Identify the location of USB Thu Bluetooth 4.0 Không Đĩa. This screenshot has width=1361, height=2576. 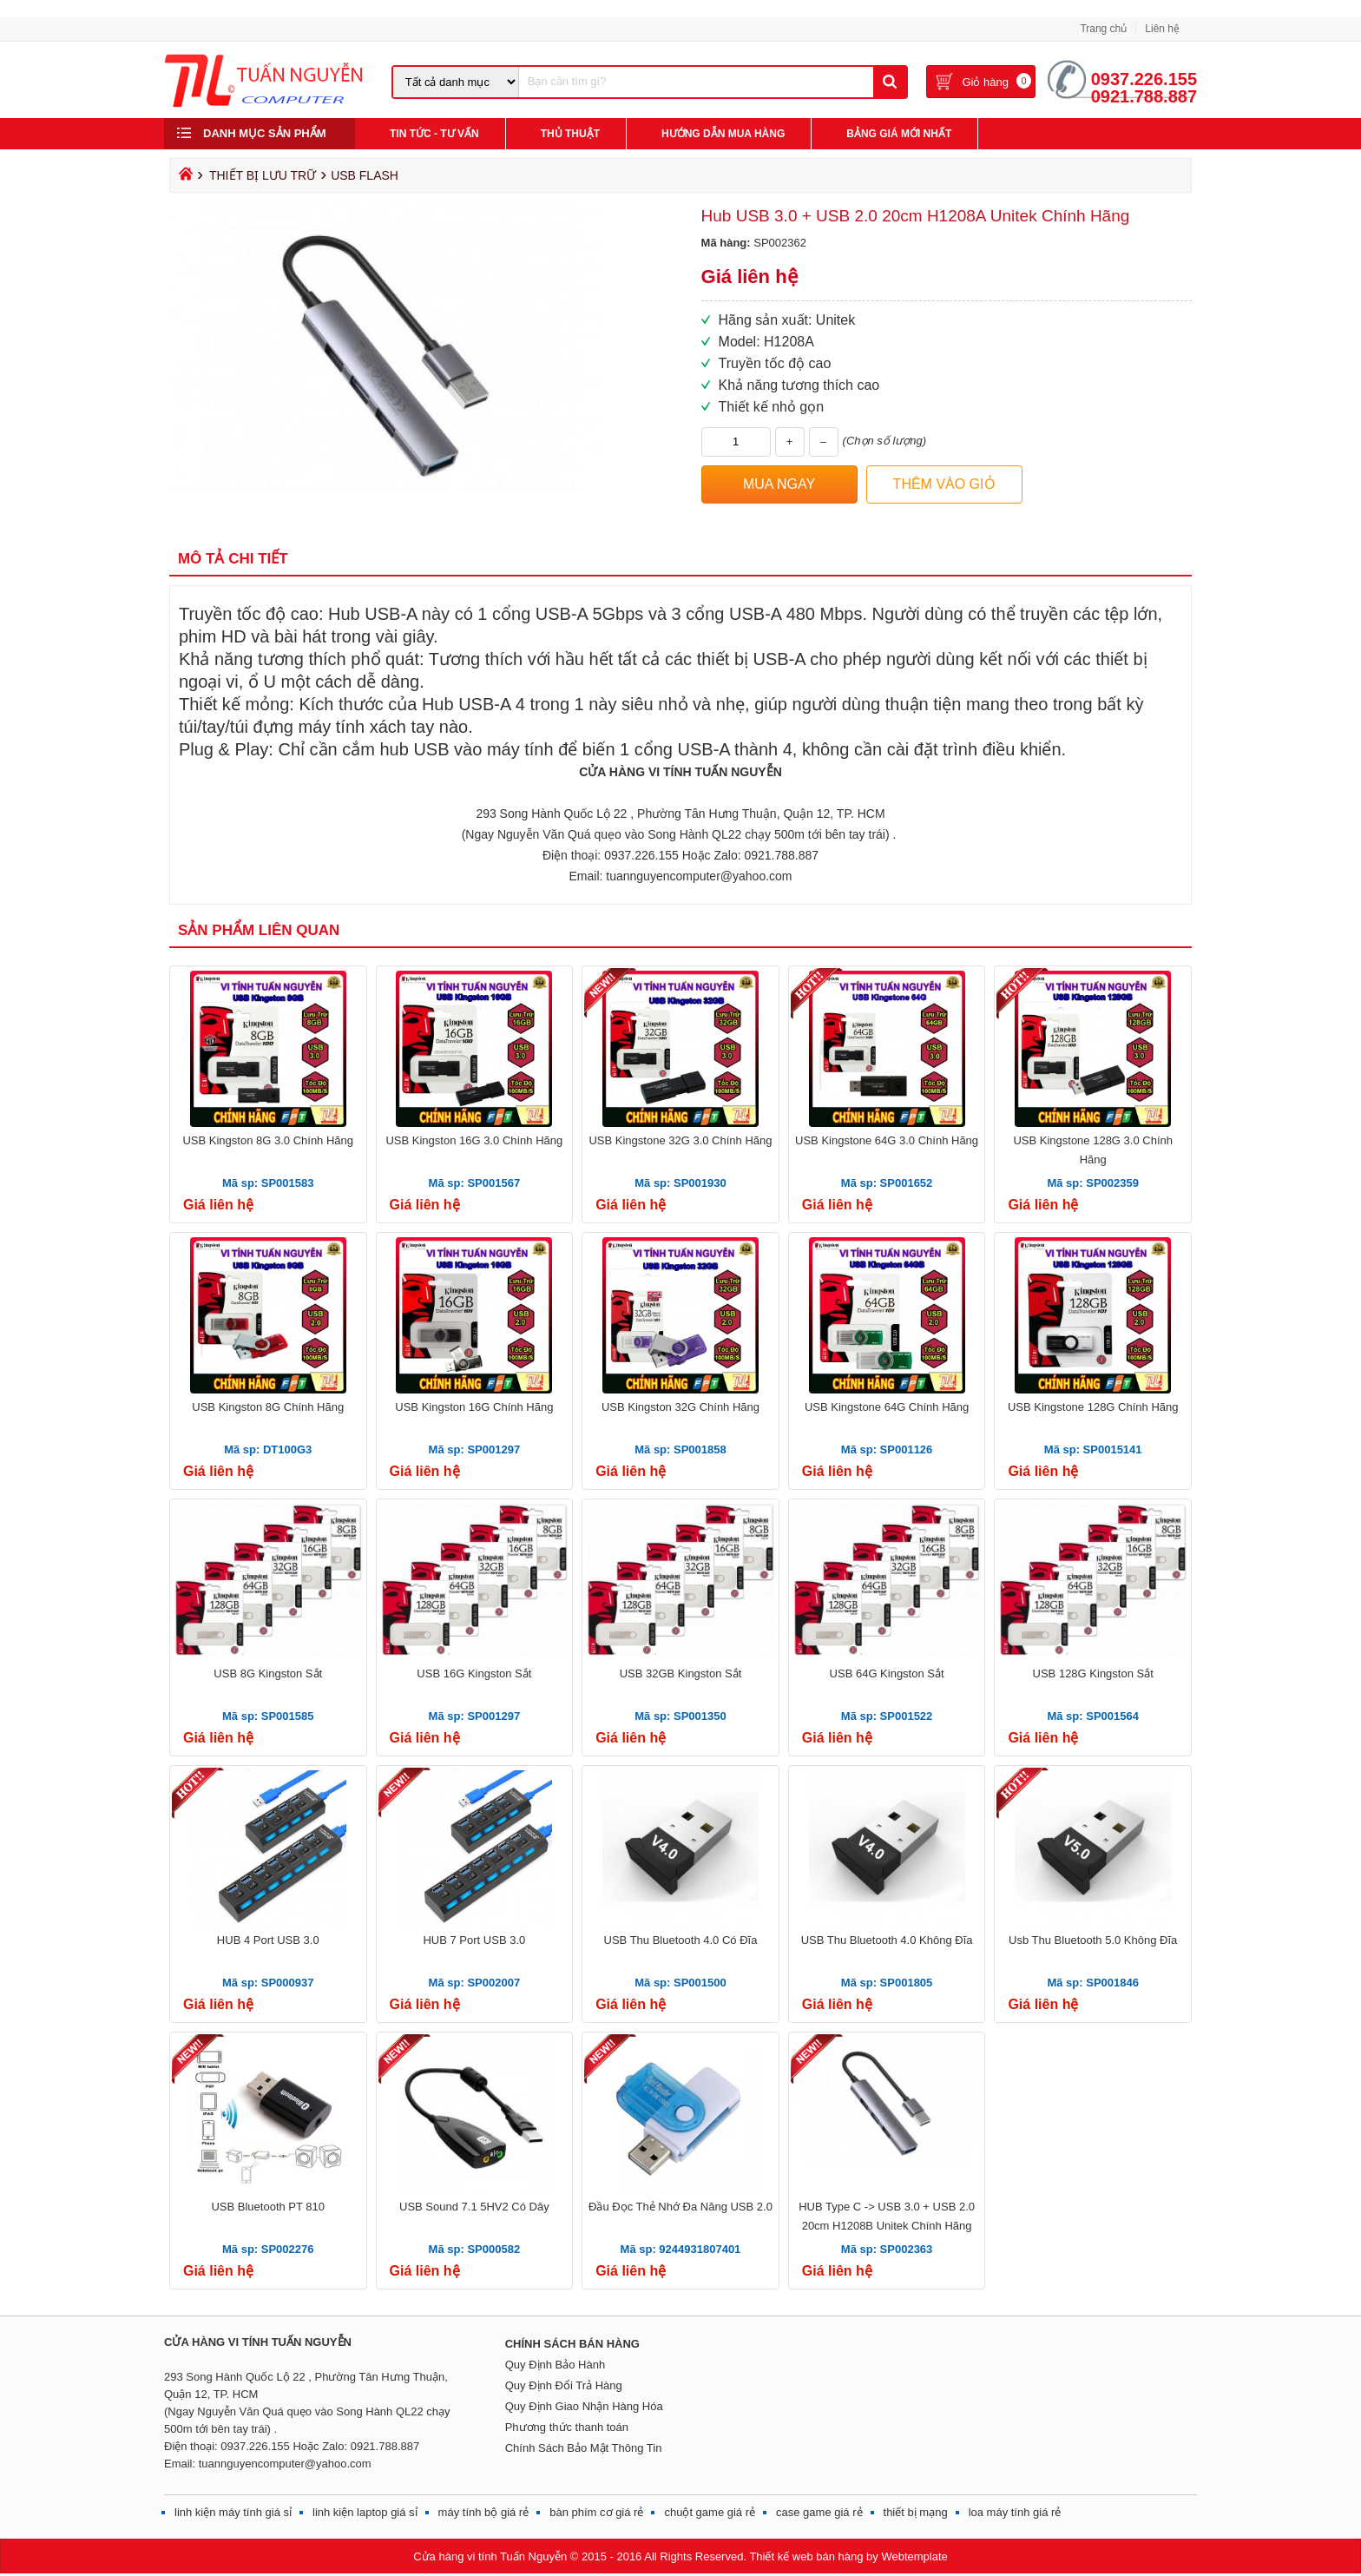
(887, 1940).